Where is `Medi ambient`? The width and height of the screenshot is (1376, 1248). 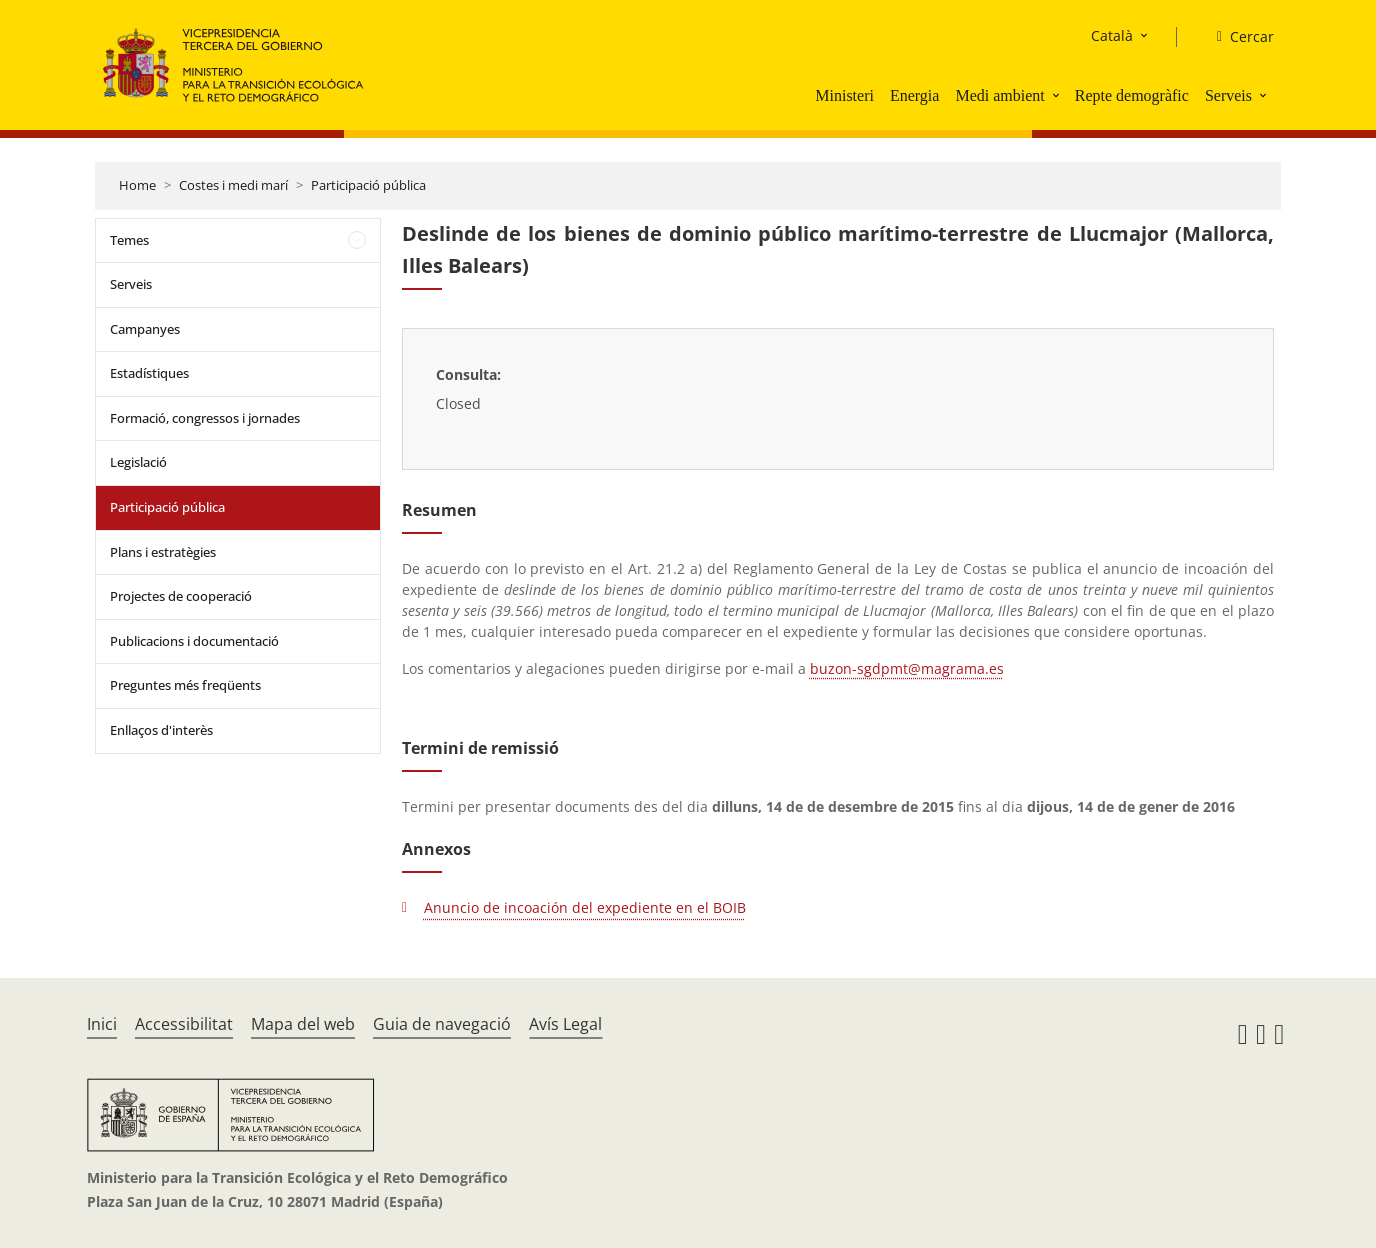 Medi ambient is located at coordinates (999, 95).